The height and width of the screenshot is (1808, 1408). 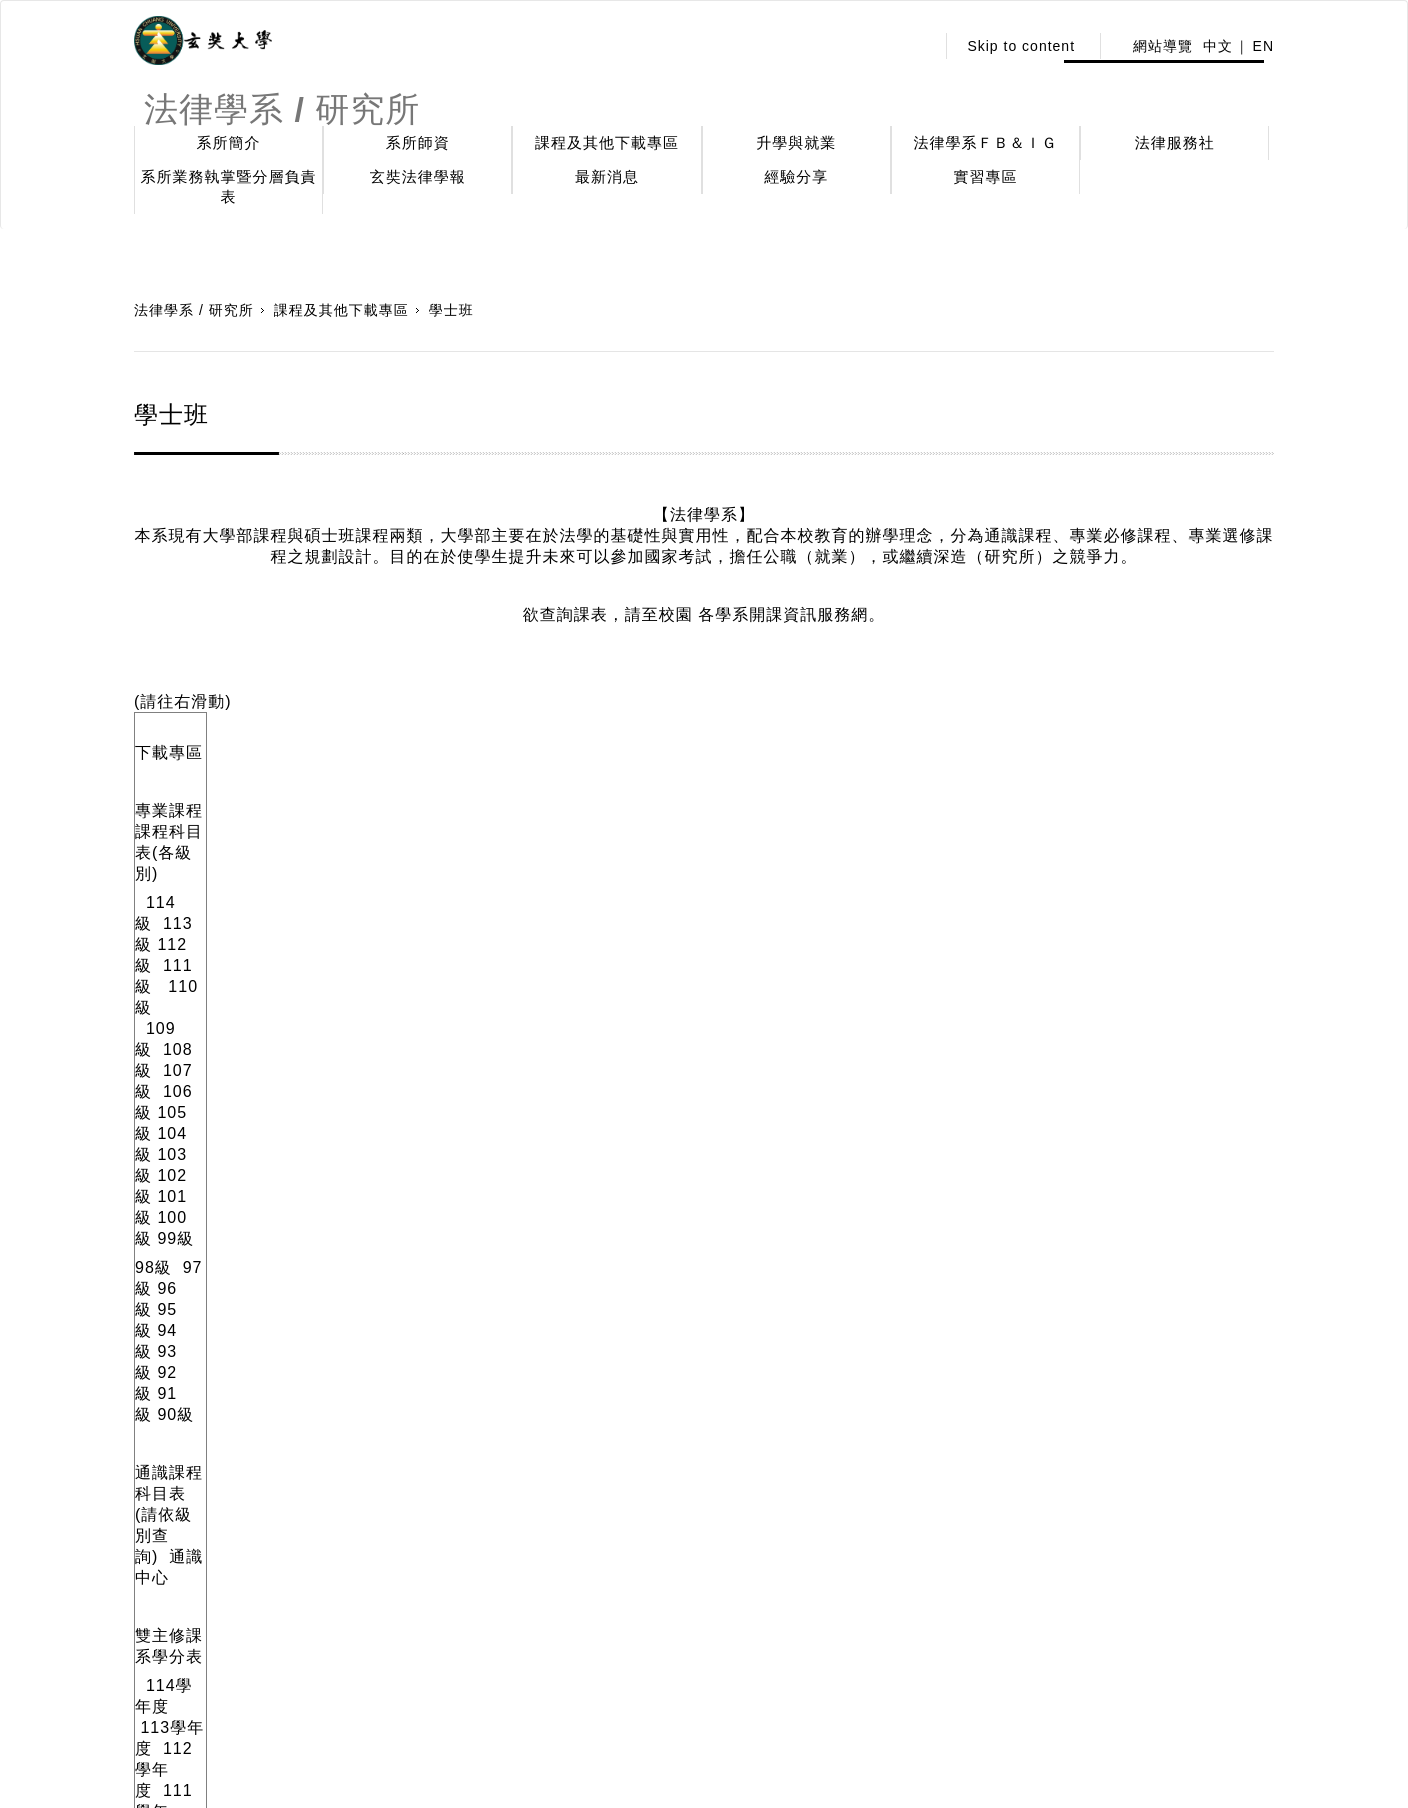 I want to click on 系所簡介, so click(x=229, y=142).